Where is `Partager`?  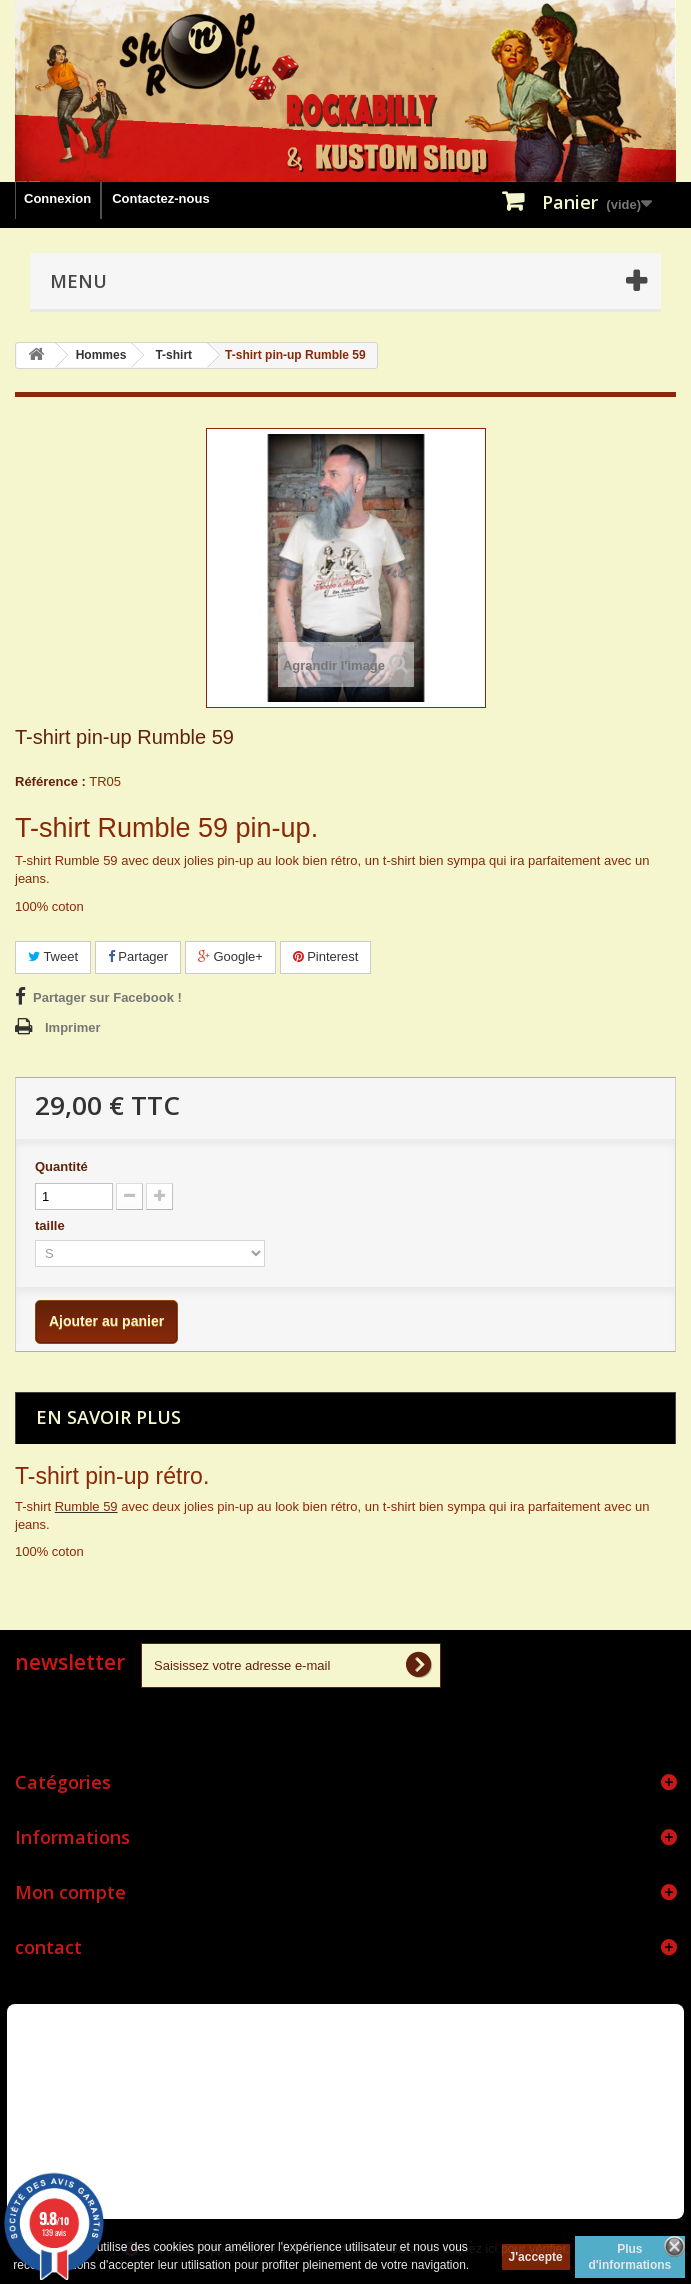
Partager is located at coordinates (138, 956).